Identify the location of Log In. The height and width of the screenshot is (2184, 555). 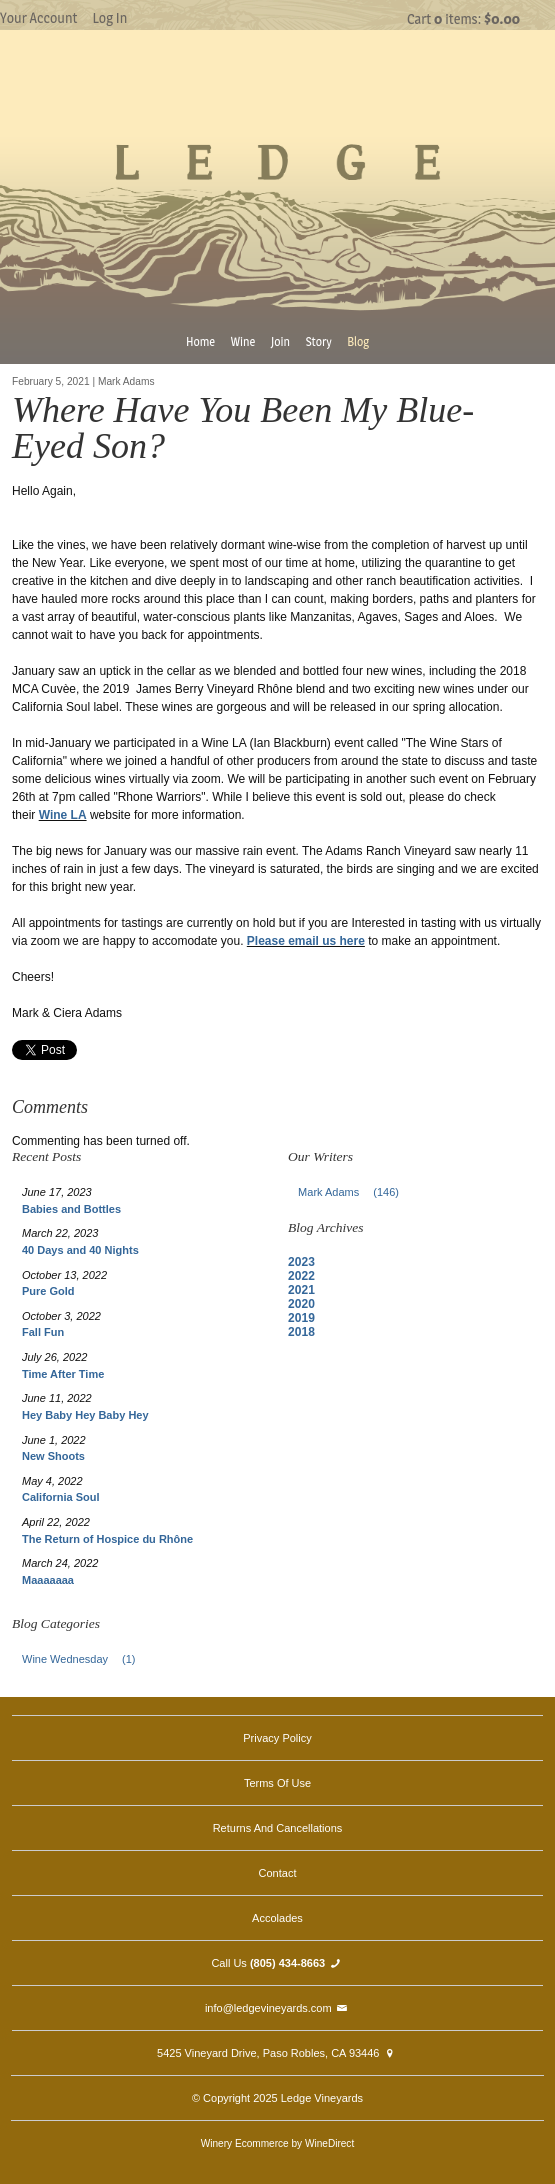
(109, 17).